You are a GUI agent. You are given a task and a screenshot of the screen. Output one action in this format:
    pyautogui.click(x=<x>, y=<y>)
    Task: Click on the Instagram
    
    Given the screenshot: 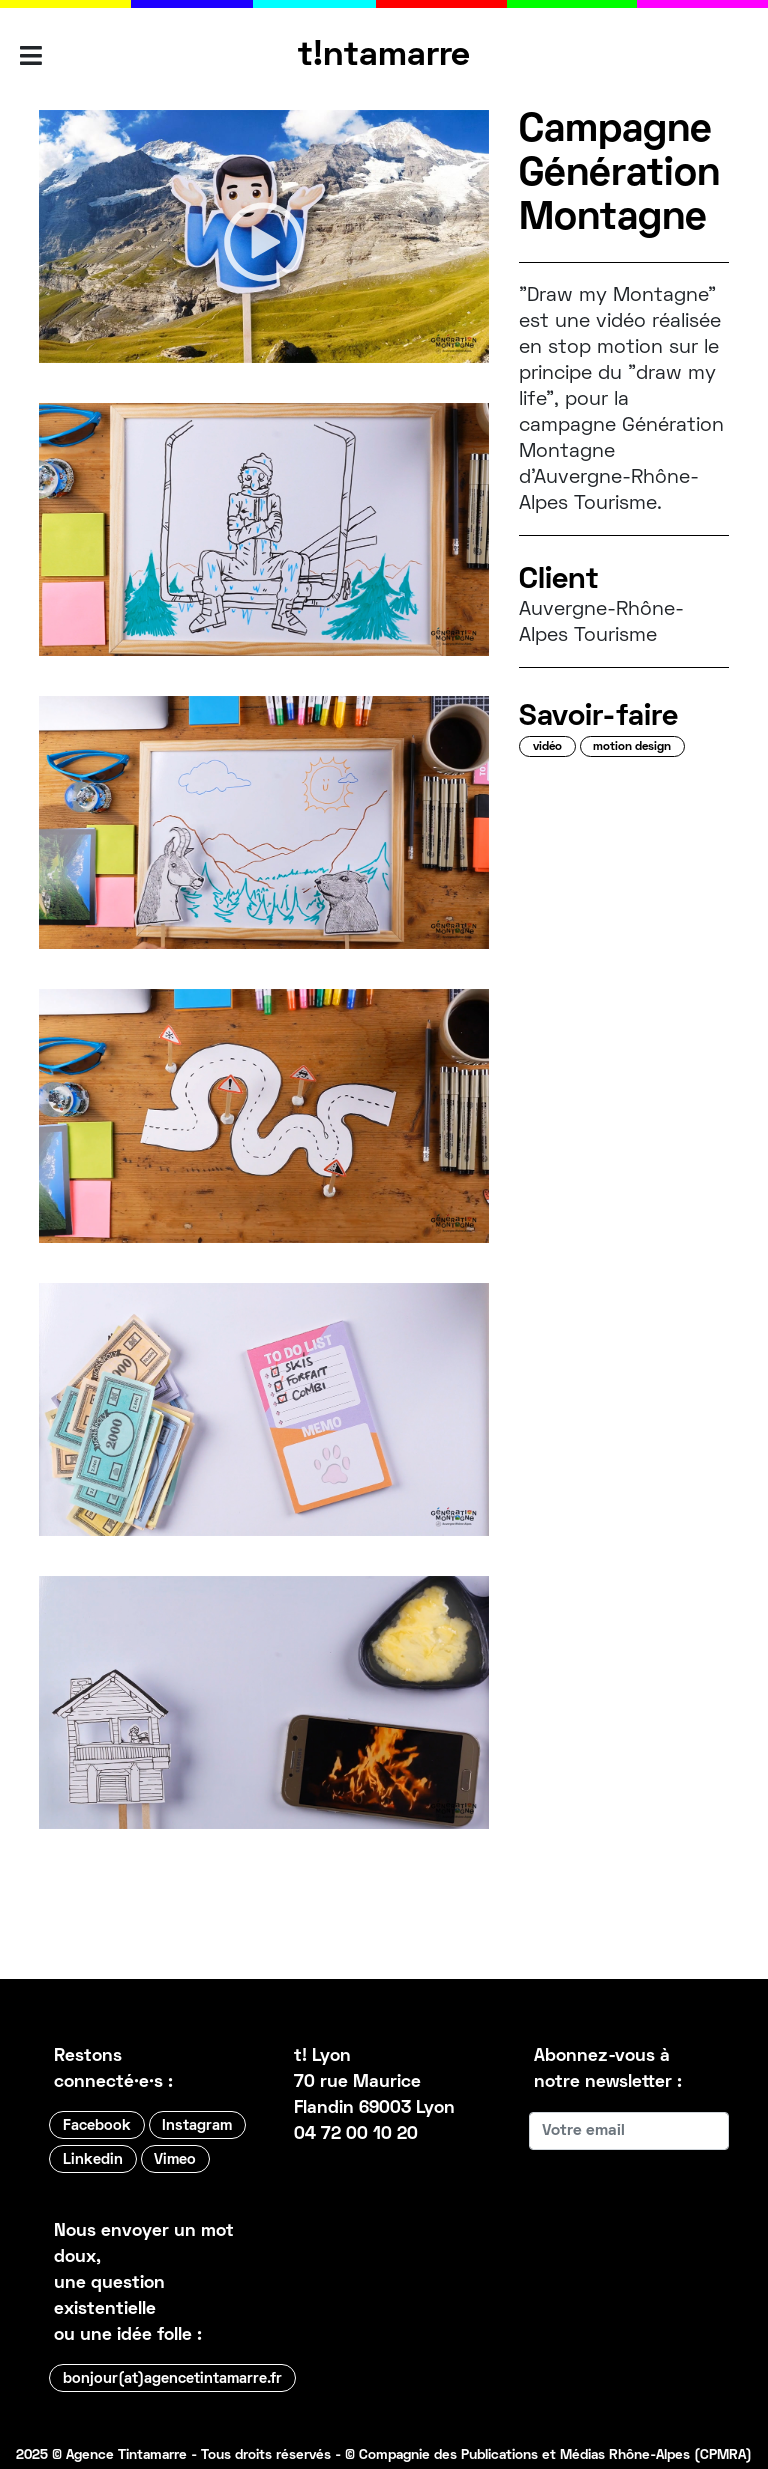 What is the action you would take?
    pyautogui.click(x=197, y=2126)
    